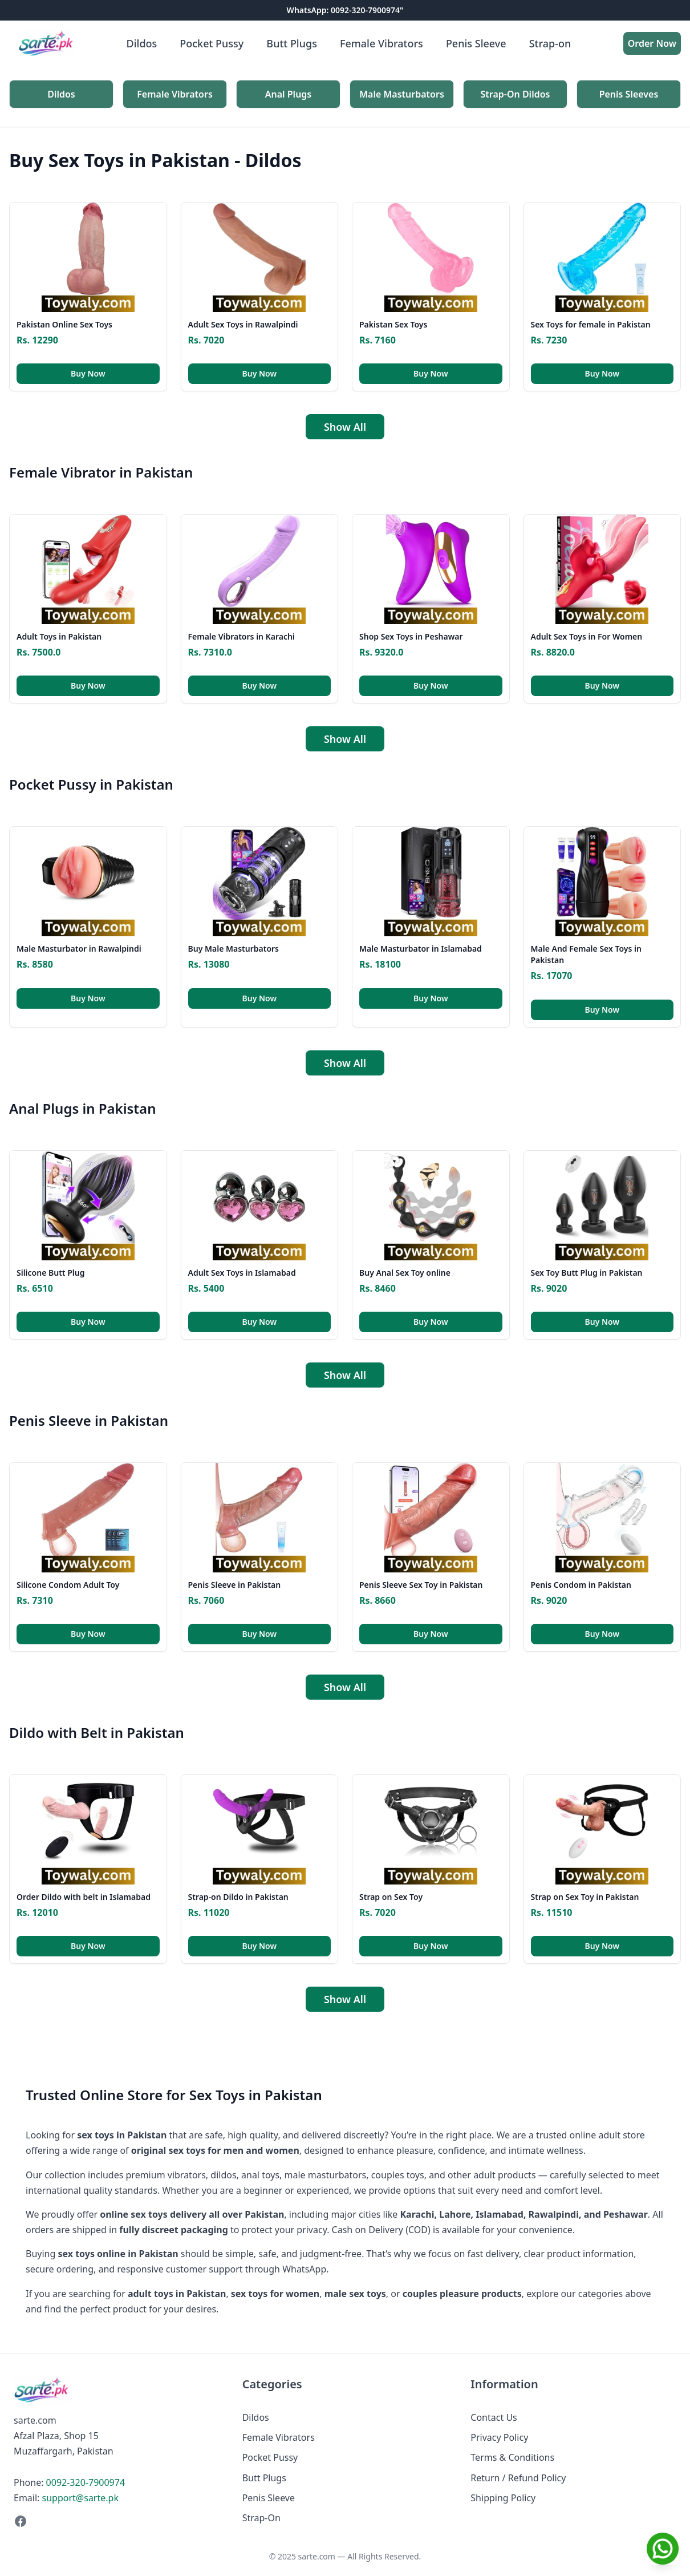 The height and width of the screenshot is (2576, 690). I want to click on Shipping Policy, so click(502, 2498).